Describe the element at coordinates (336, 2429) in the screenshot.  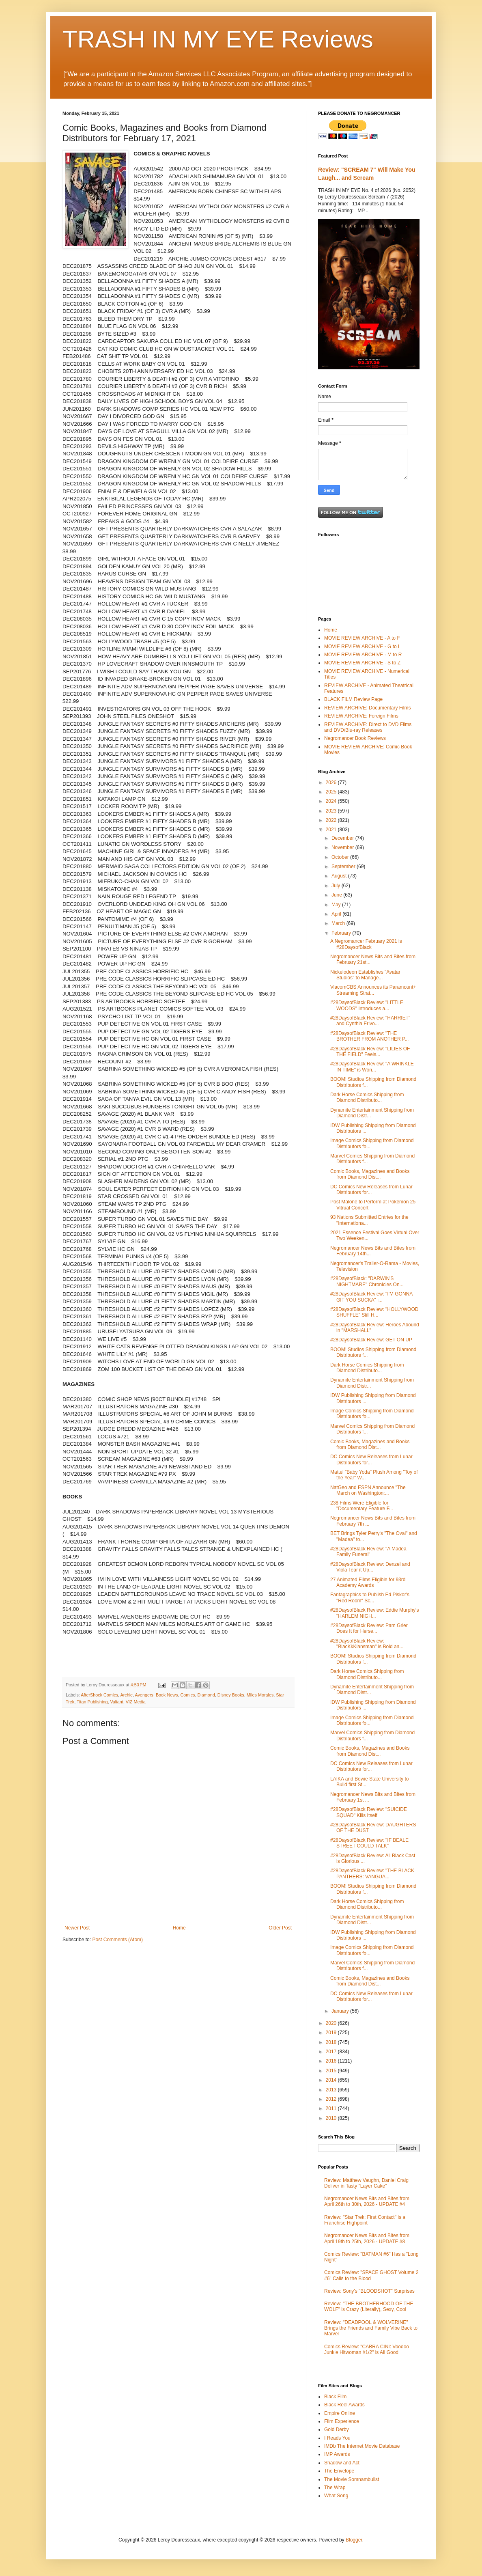
I see `Gold Derby` at that location.